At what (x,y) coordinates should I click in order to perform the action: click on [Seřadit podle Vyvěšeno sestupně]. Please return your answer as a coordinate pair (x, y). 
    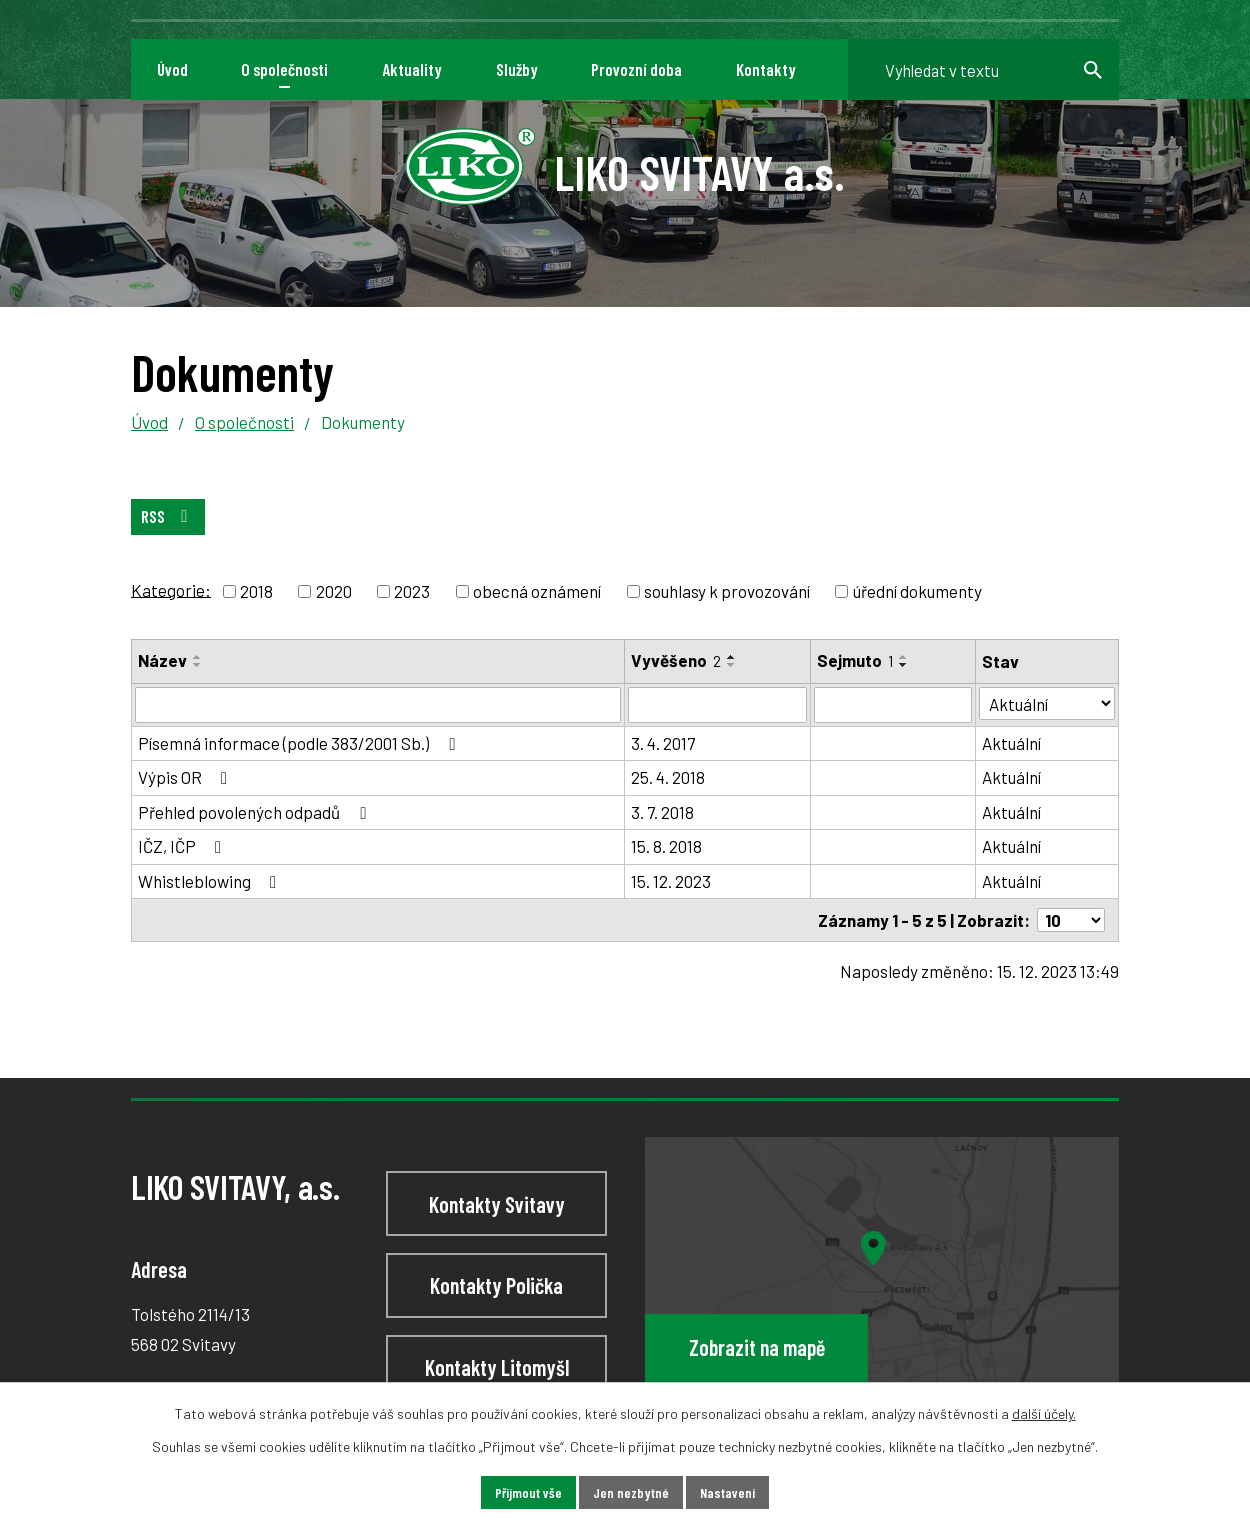
    Looking at the image, I should click on (733, 665).